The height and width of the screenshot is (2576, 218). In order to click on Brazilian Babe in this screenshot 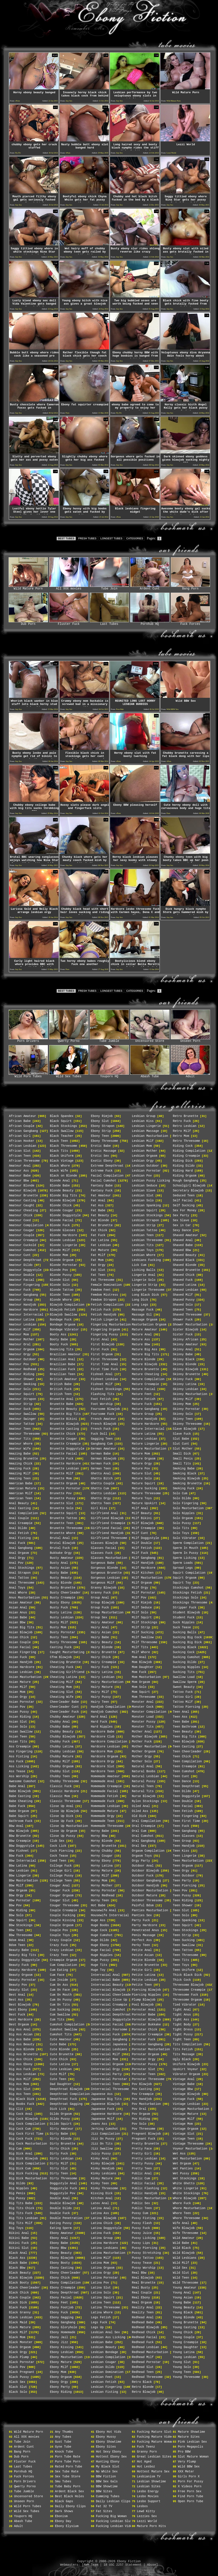, I will do `click(62, 1364)`.